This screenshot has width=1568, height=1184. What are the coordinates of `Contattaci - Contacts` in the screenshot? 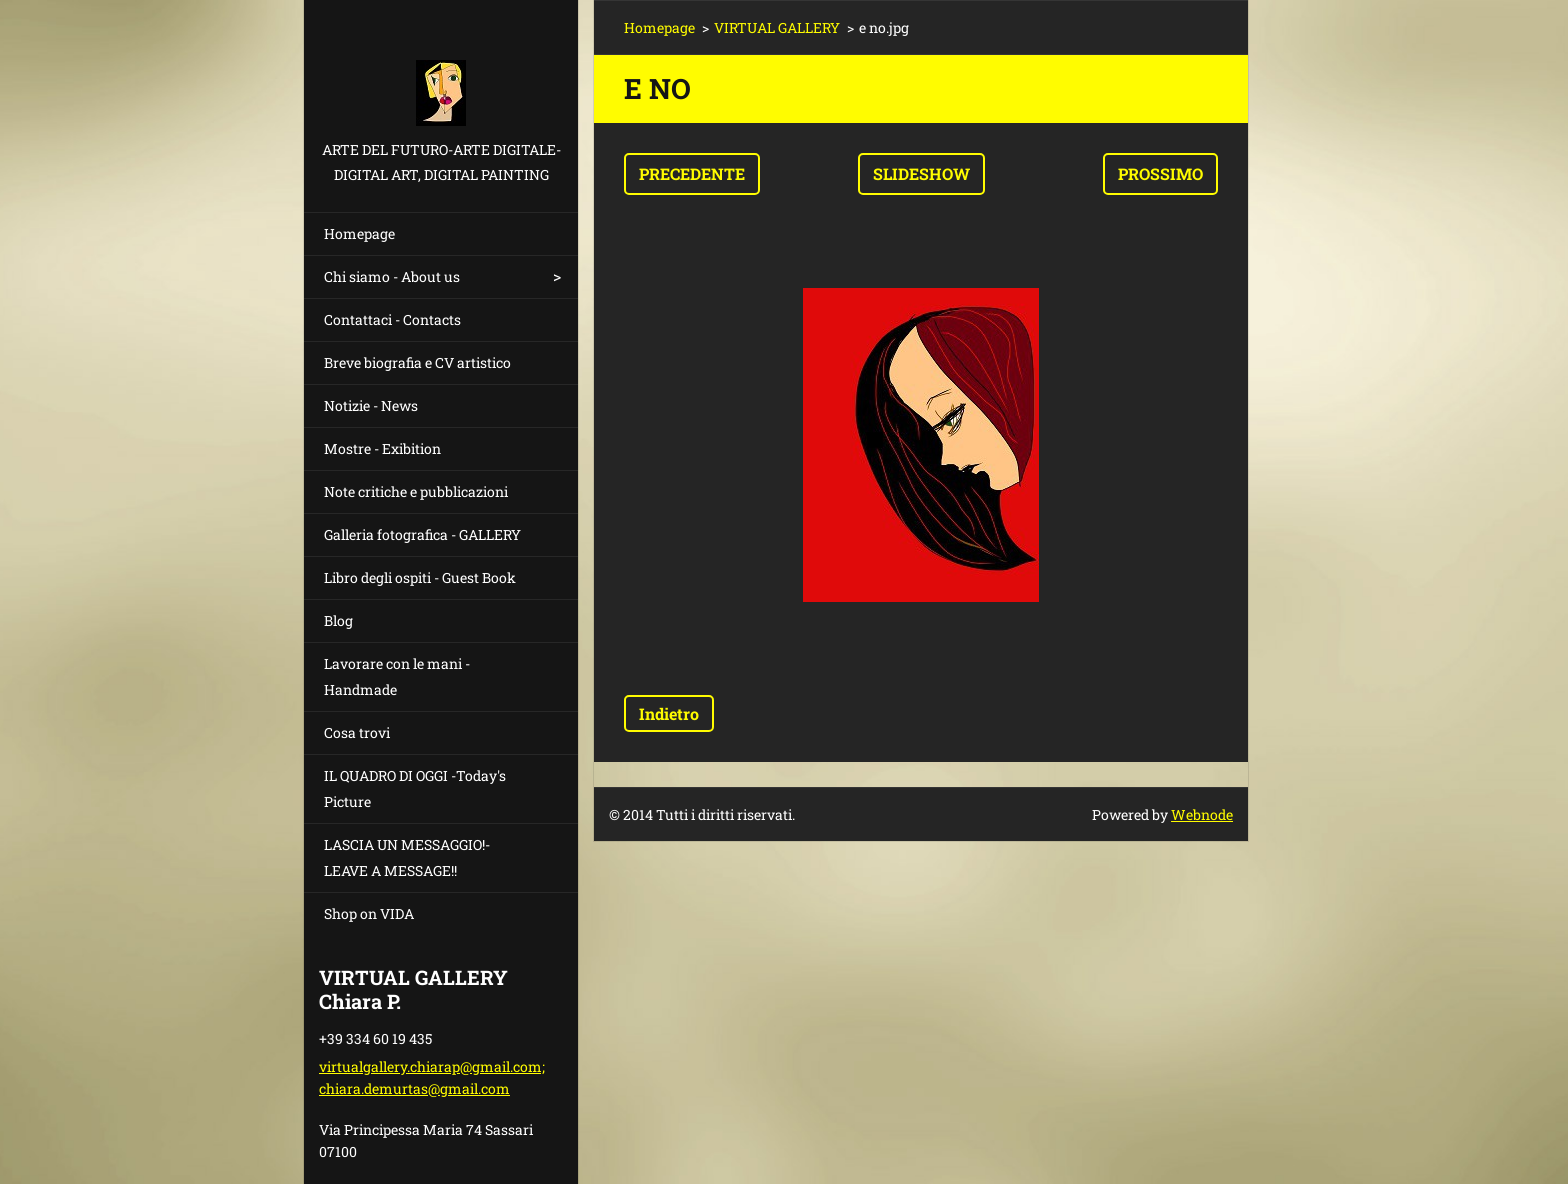 It's located at (392, 319).